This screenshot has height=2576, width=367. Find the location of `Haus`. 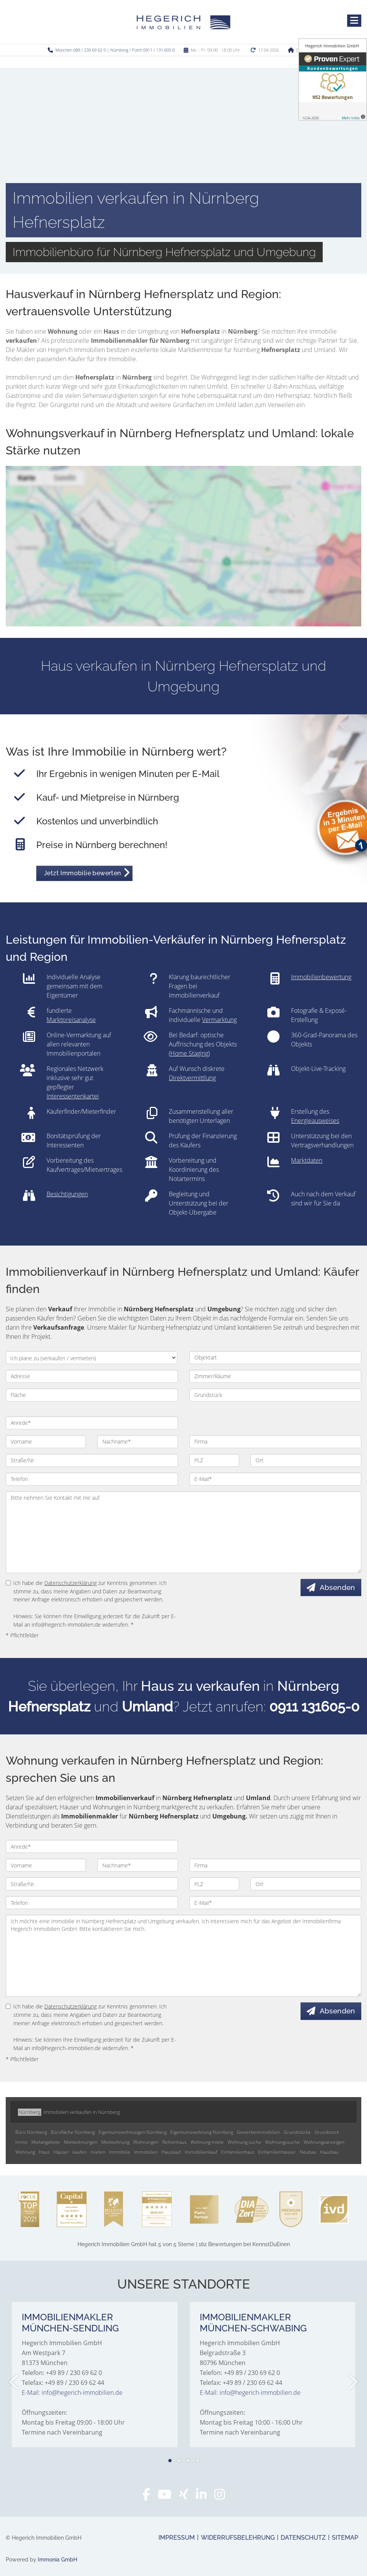

Haus is located at coordinates (44, 2152).